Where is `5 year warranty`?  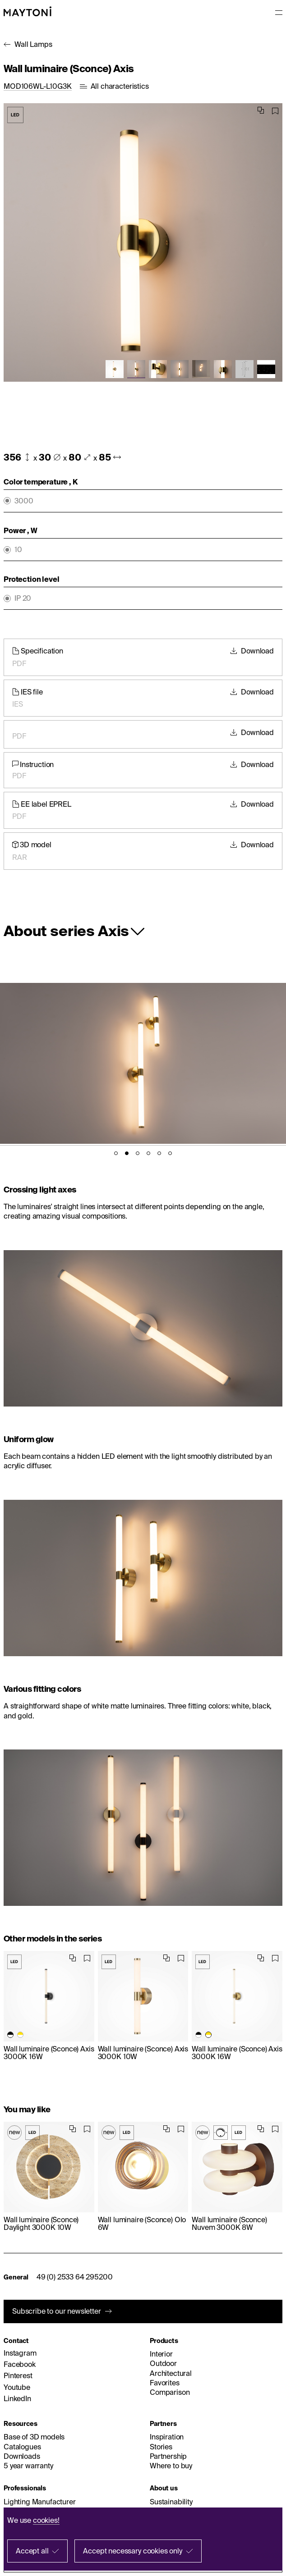
5 year warranty is located at coordinates (28, 2466).